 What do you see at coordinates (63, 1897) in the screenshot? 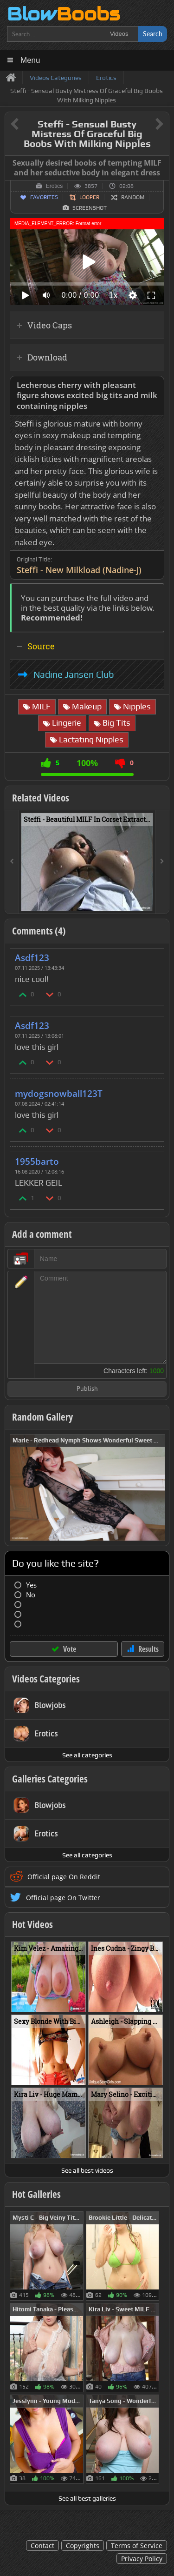
I see `Official page On Twitter` at bounding box center [63, 1897].